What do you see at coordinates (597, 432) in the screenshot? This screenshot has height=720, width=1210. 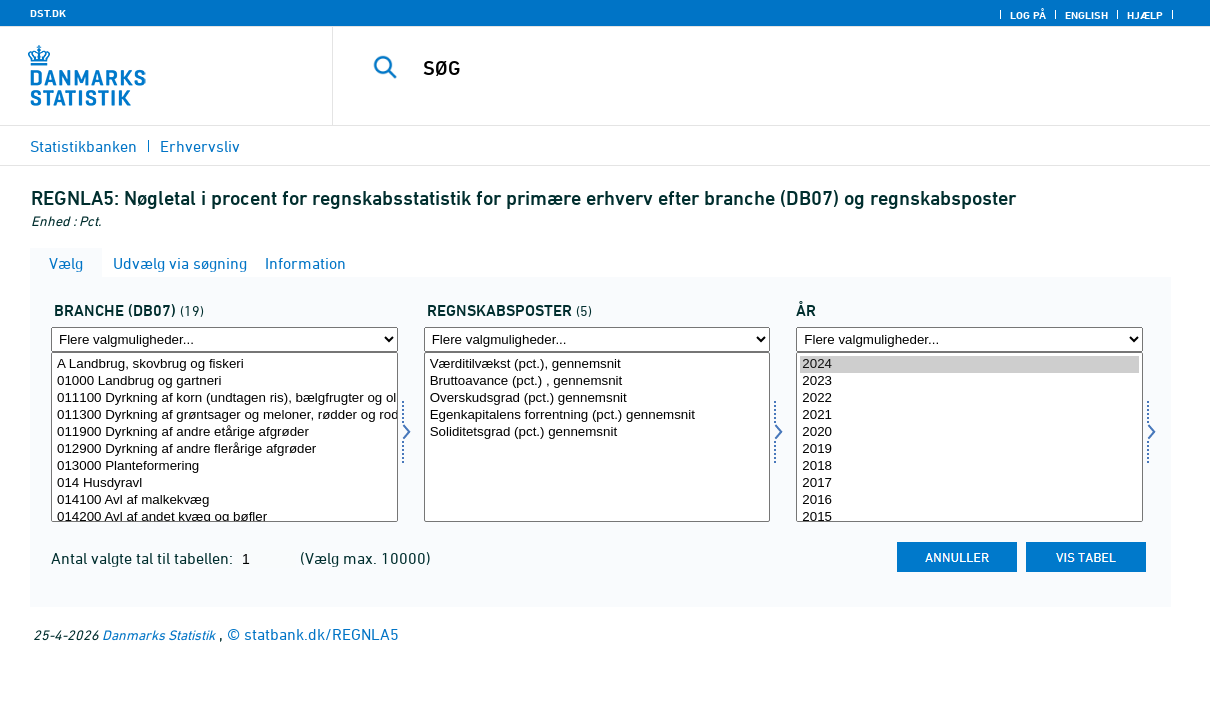 I see `Soliditetsgrad (pct.) gennemsnit` at bounding box center [597, 432].